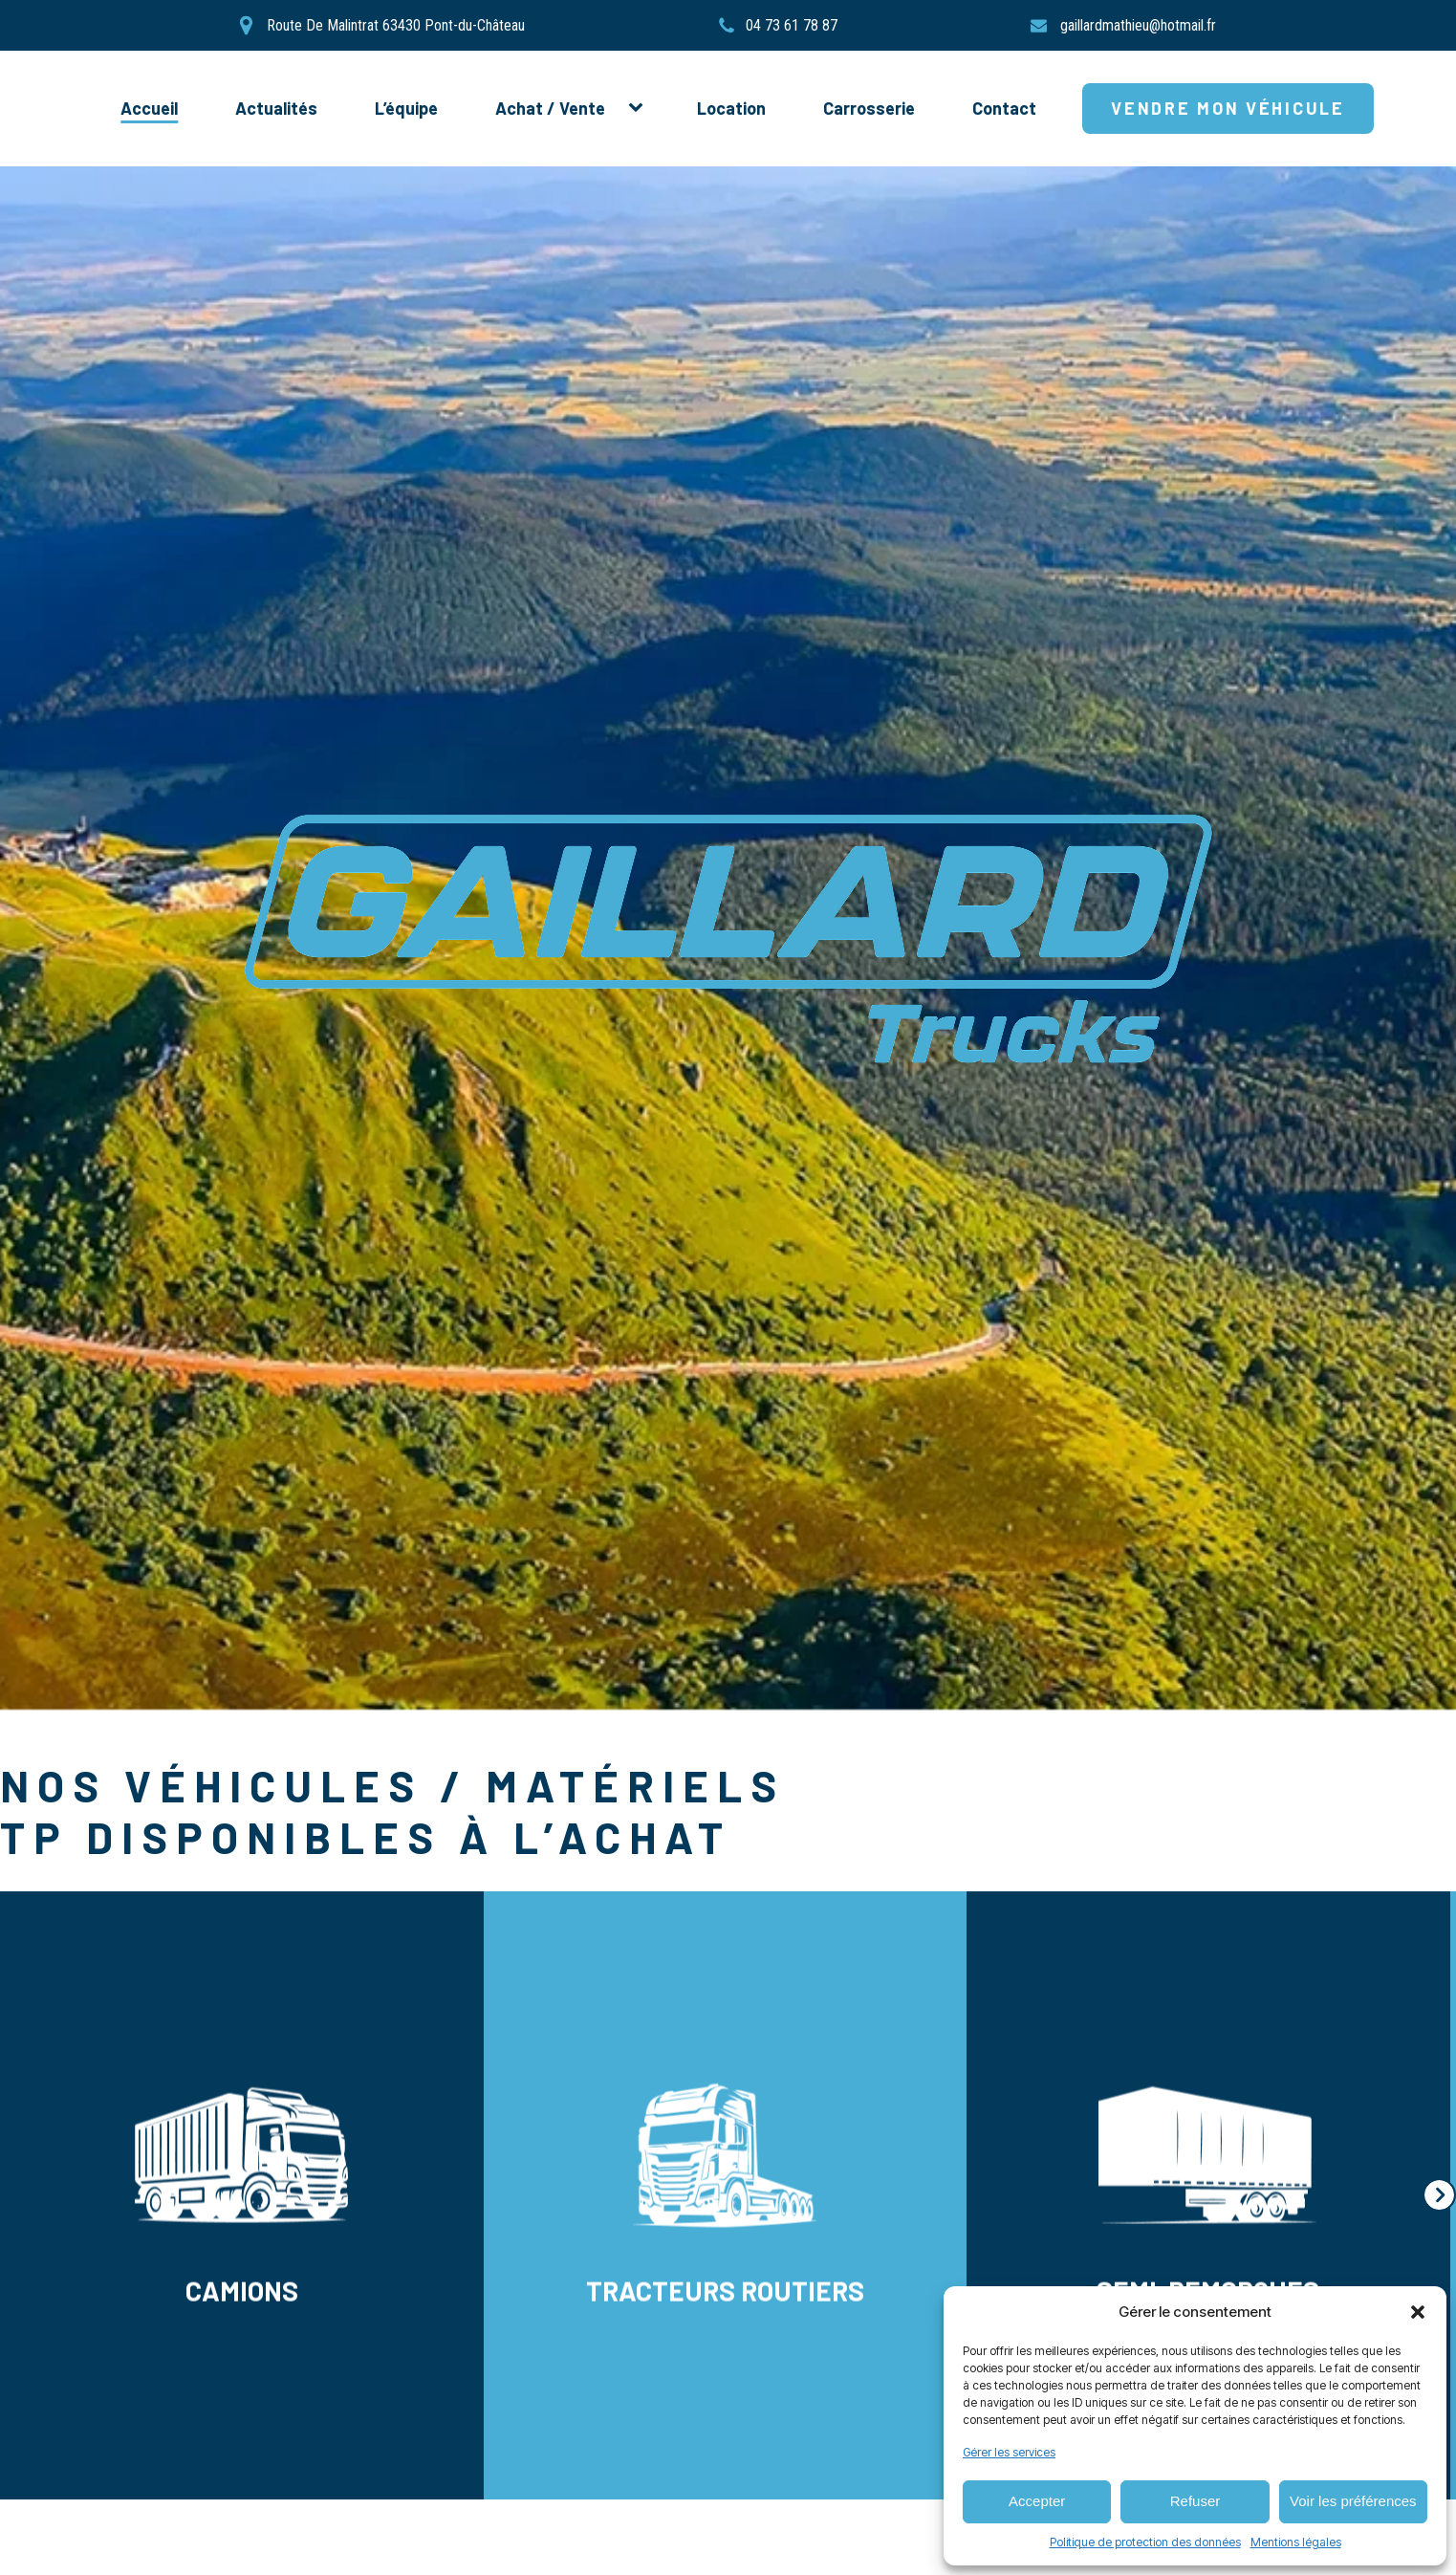 This screenshot has width=1456, height=2575. Describe the element at coordinates (1195, 2501) in the screenshot. I see `Refuser` at that location.